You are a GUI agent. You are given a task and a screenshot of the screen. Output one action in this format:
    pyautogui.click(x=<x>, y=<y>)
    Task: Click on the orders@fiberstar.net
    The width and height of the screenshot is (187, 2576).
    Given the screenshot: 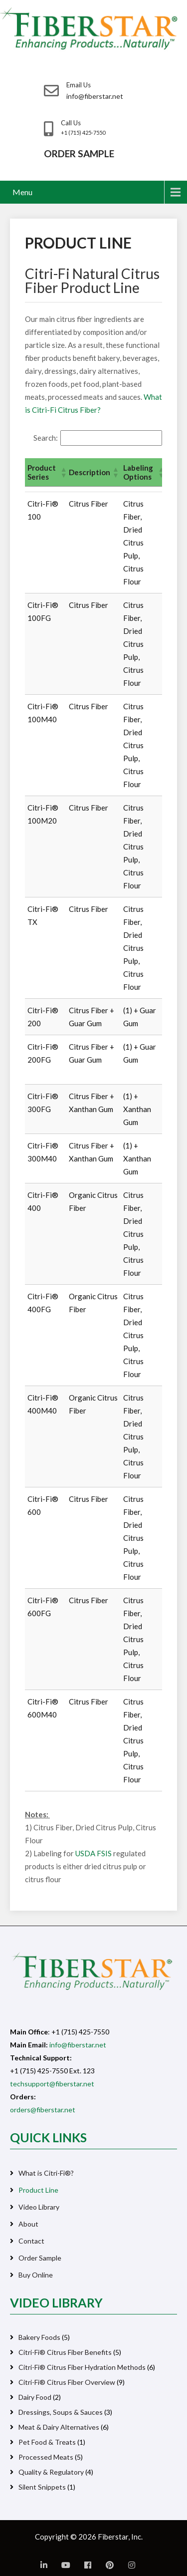 What is the action you would take?
    pyautogui.click(x=42, y=2109)
    